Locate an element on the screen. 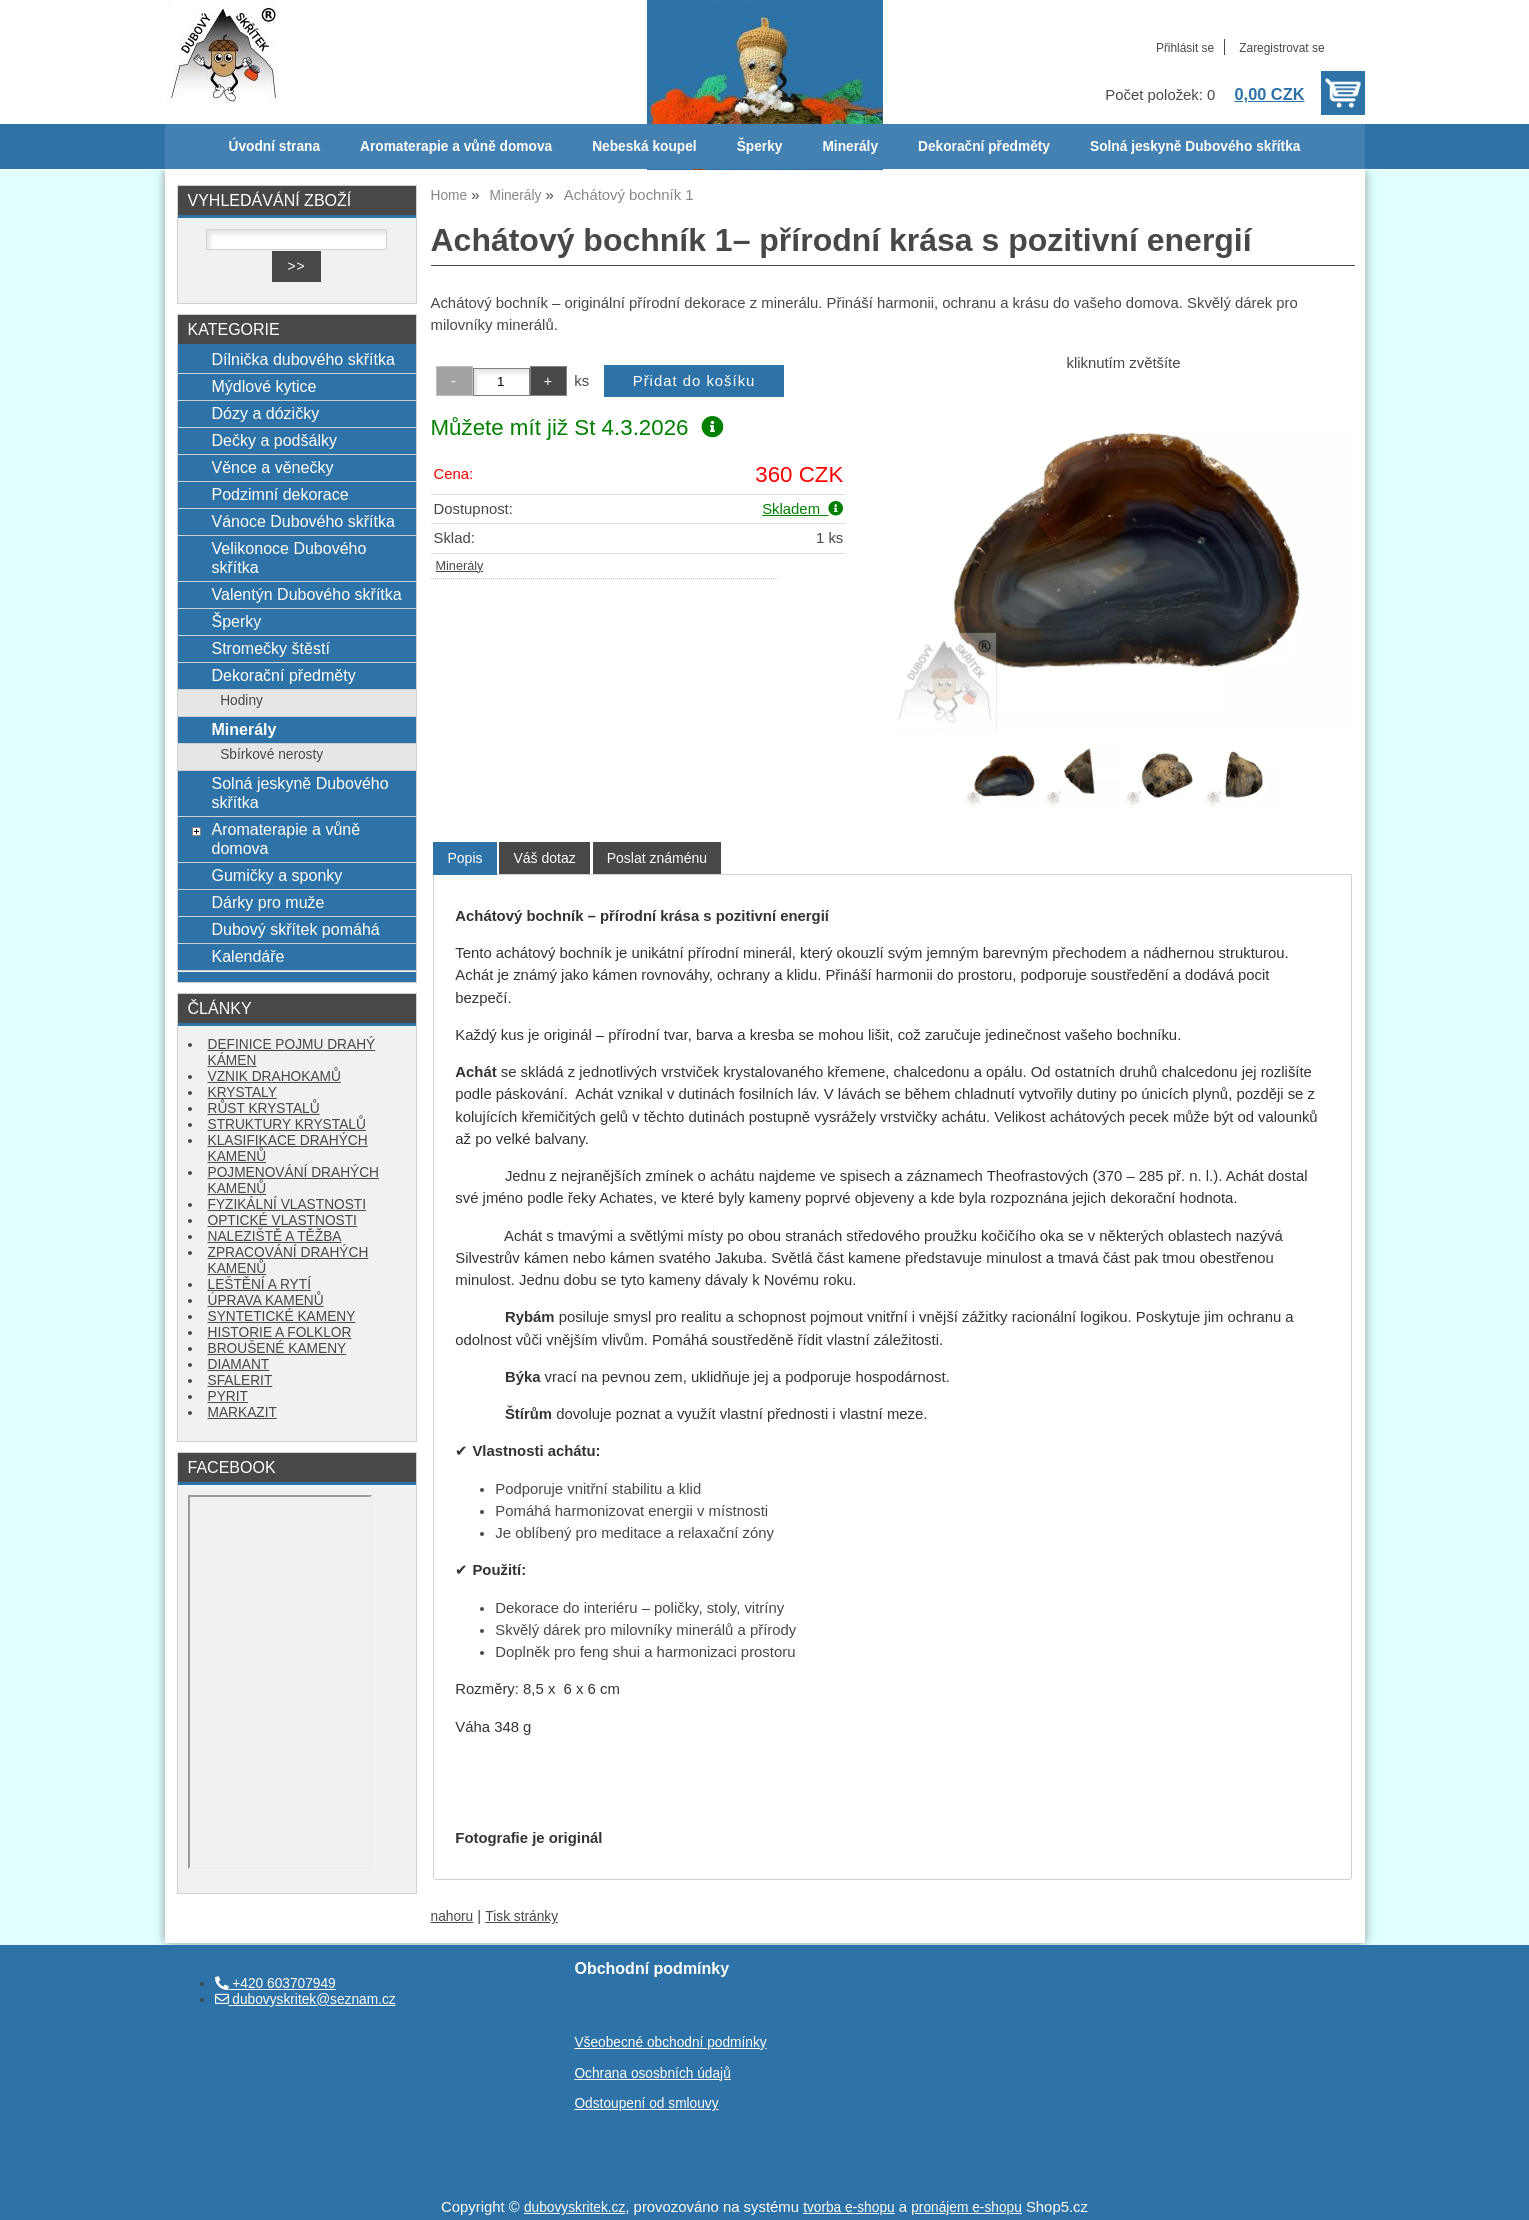 The image size is (1529, 2220). Váš dotaz is located at coordinates (544, 858).